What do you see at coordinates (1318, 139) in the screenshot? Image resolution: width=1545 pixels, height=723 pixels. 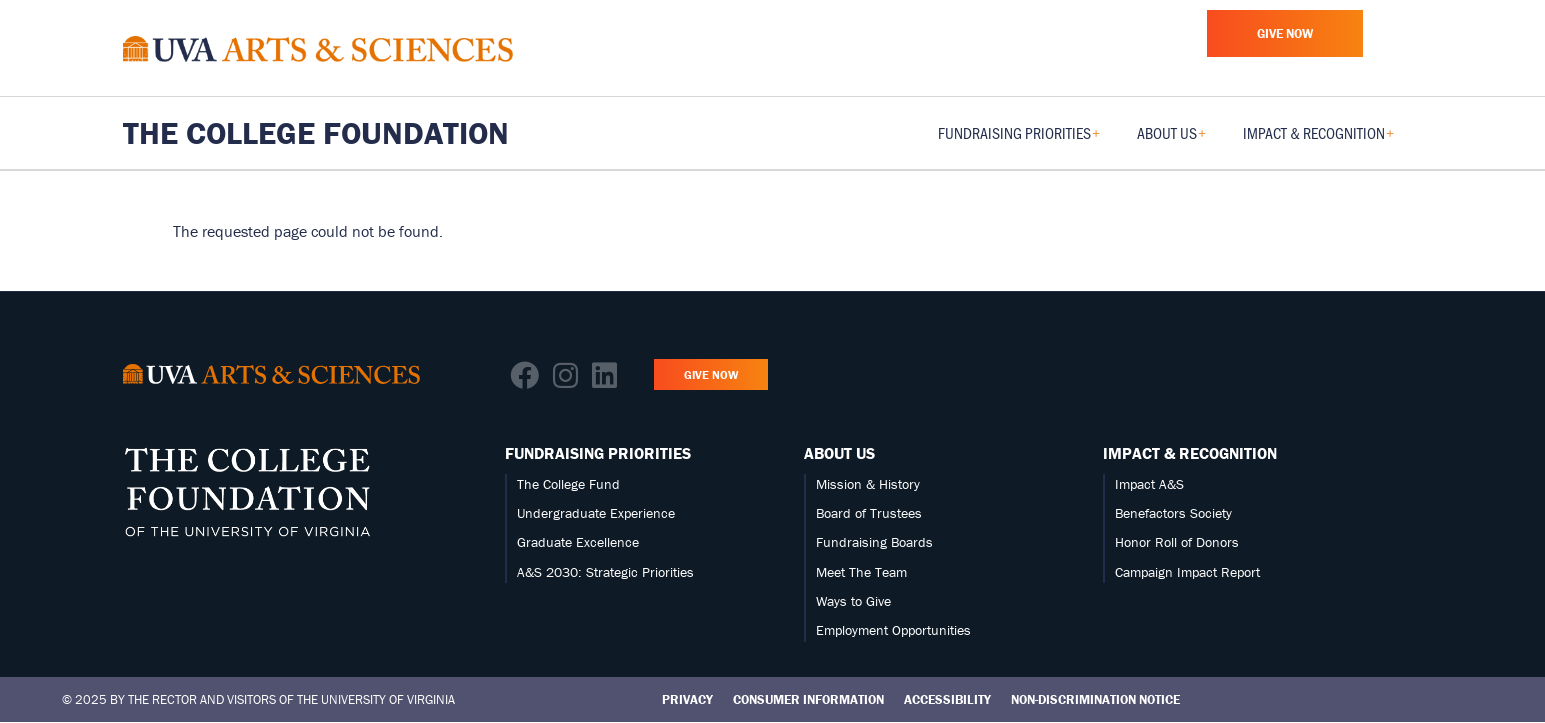 I see `Impact & Recognition [menuitem]` at bounding box center [1318, 139].